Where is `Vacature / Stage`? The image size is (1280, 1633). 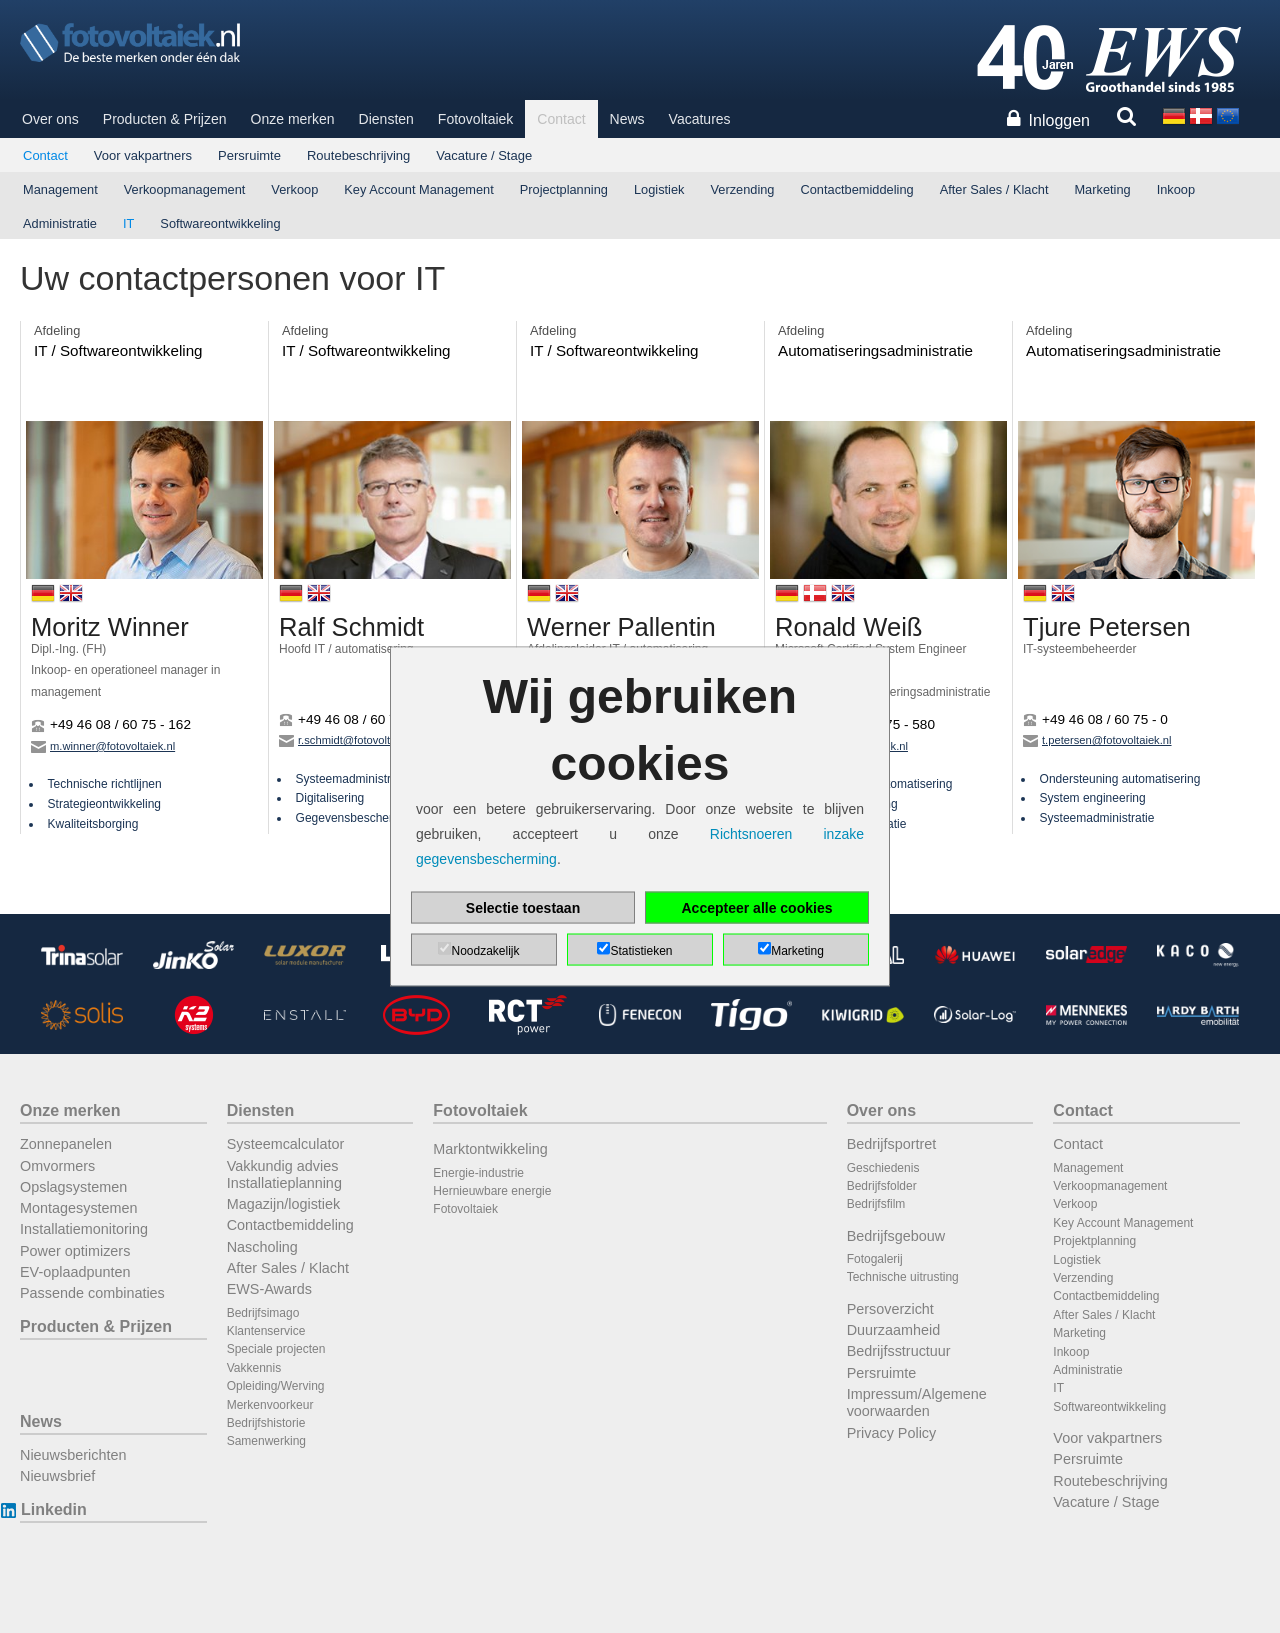 Vacature / Stage is located at coordinates (484, 155).